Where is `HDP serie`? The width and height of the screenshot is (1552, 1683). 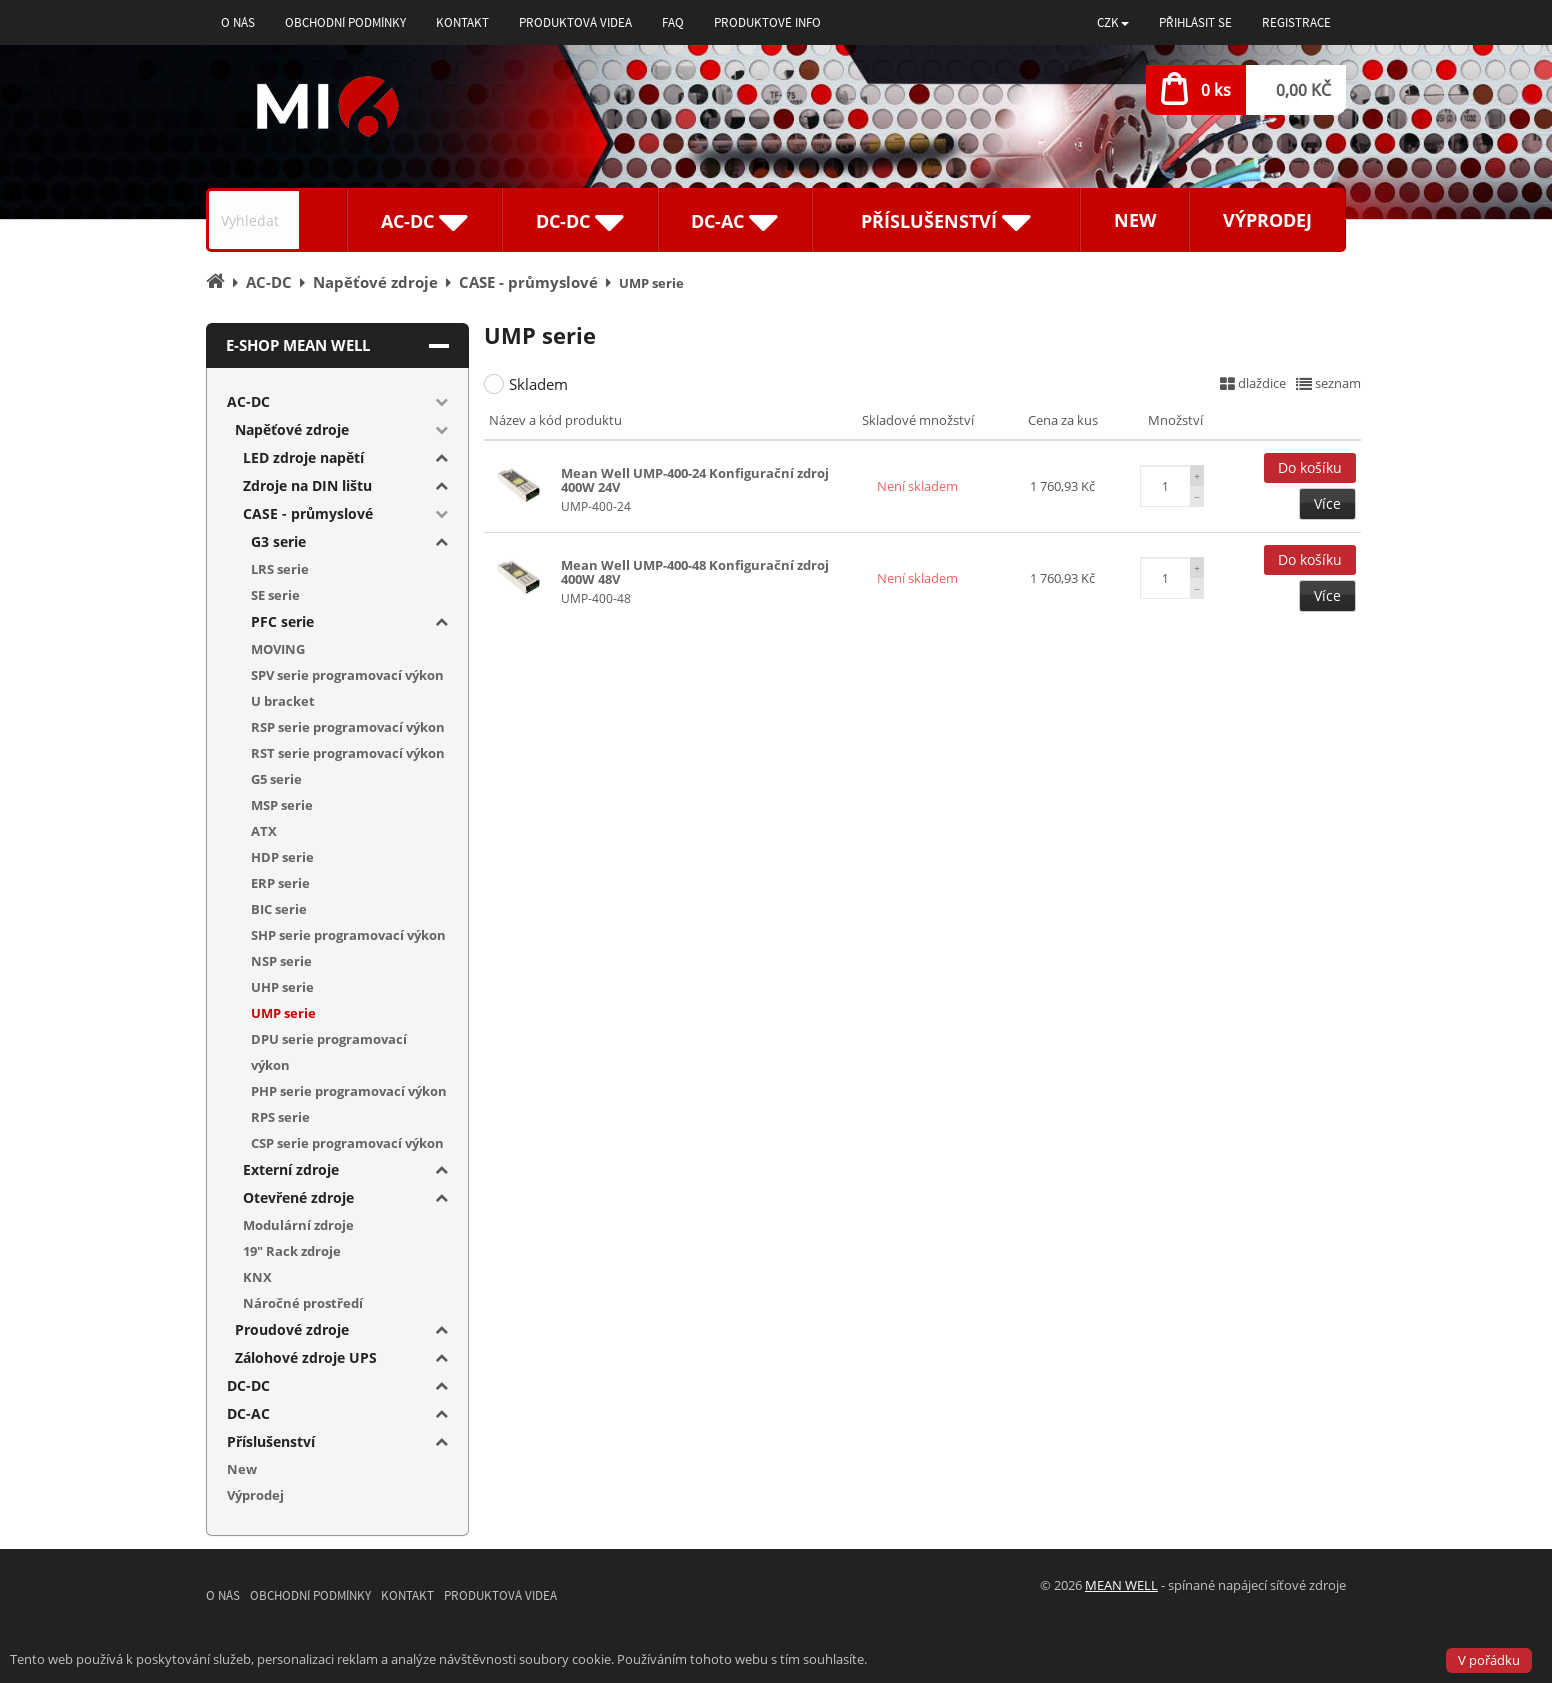 HDP serie is located at coordinates (282, 857).